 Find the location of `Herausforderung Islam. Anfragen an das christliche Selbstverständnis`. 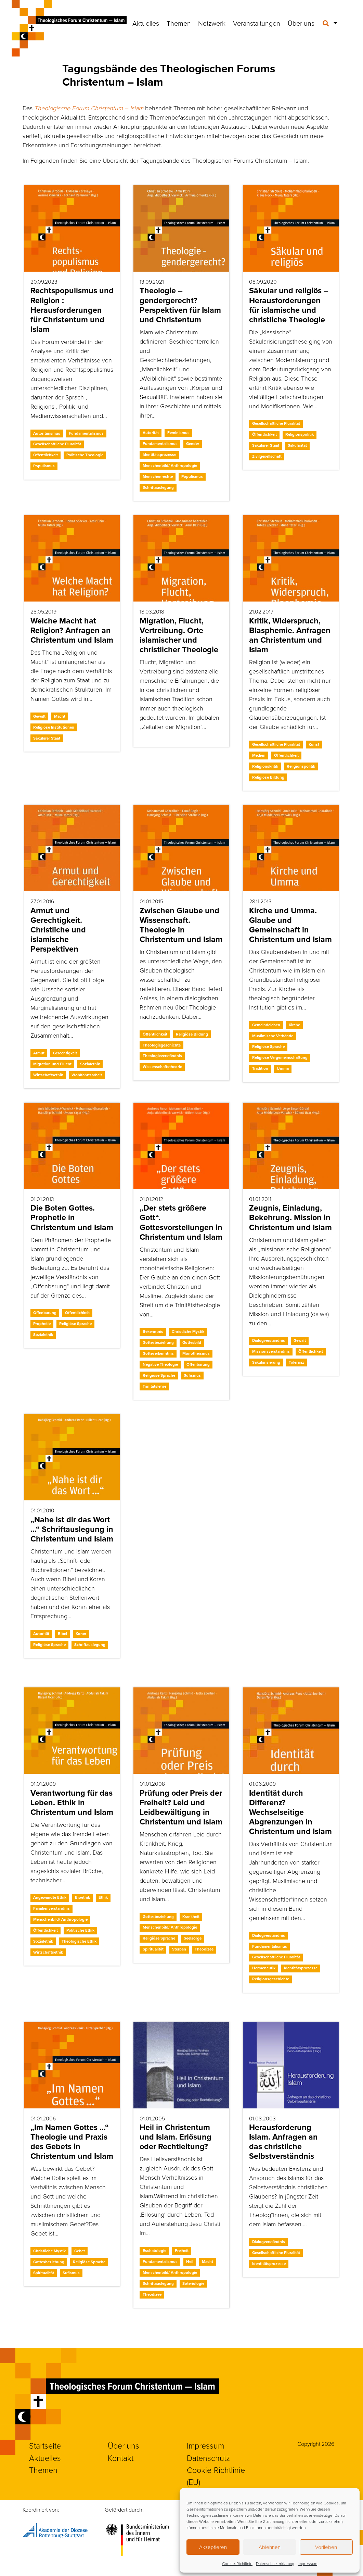

Herausforderung Islam. Anfragen an das christliche Selbstverständnis is located at coordinates (283, 2141).